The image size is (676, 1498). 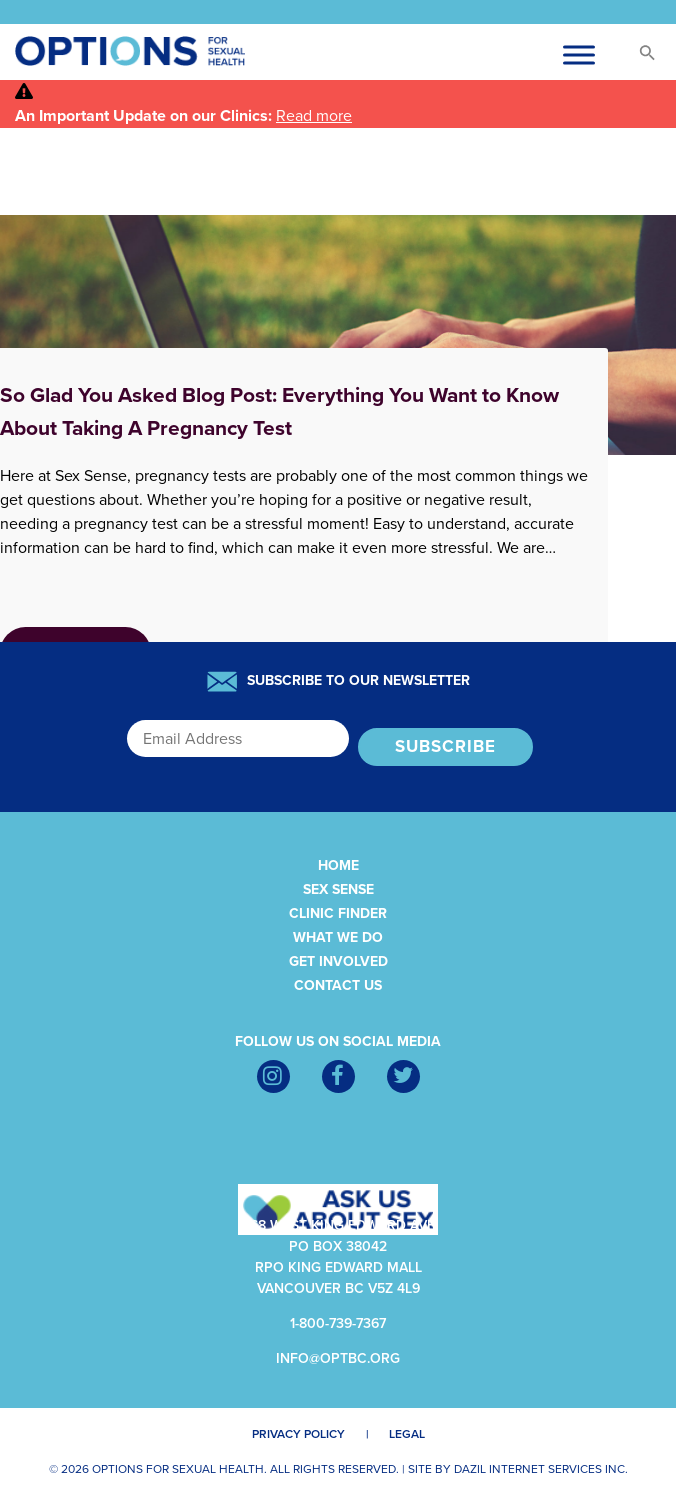 I want to click on Sex Sense, so click(x=338, y=889).